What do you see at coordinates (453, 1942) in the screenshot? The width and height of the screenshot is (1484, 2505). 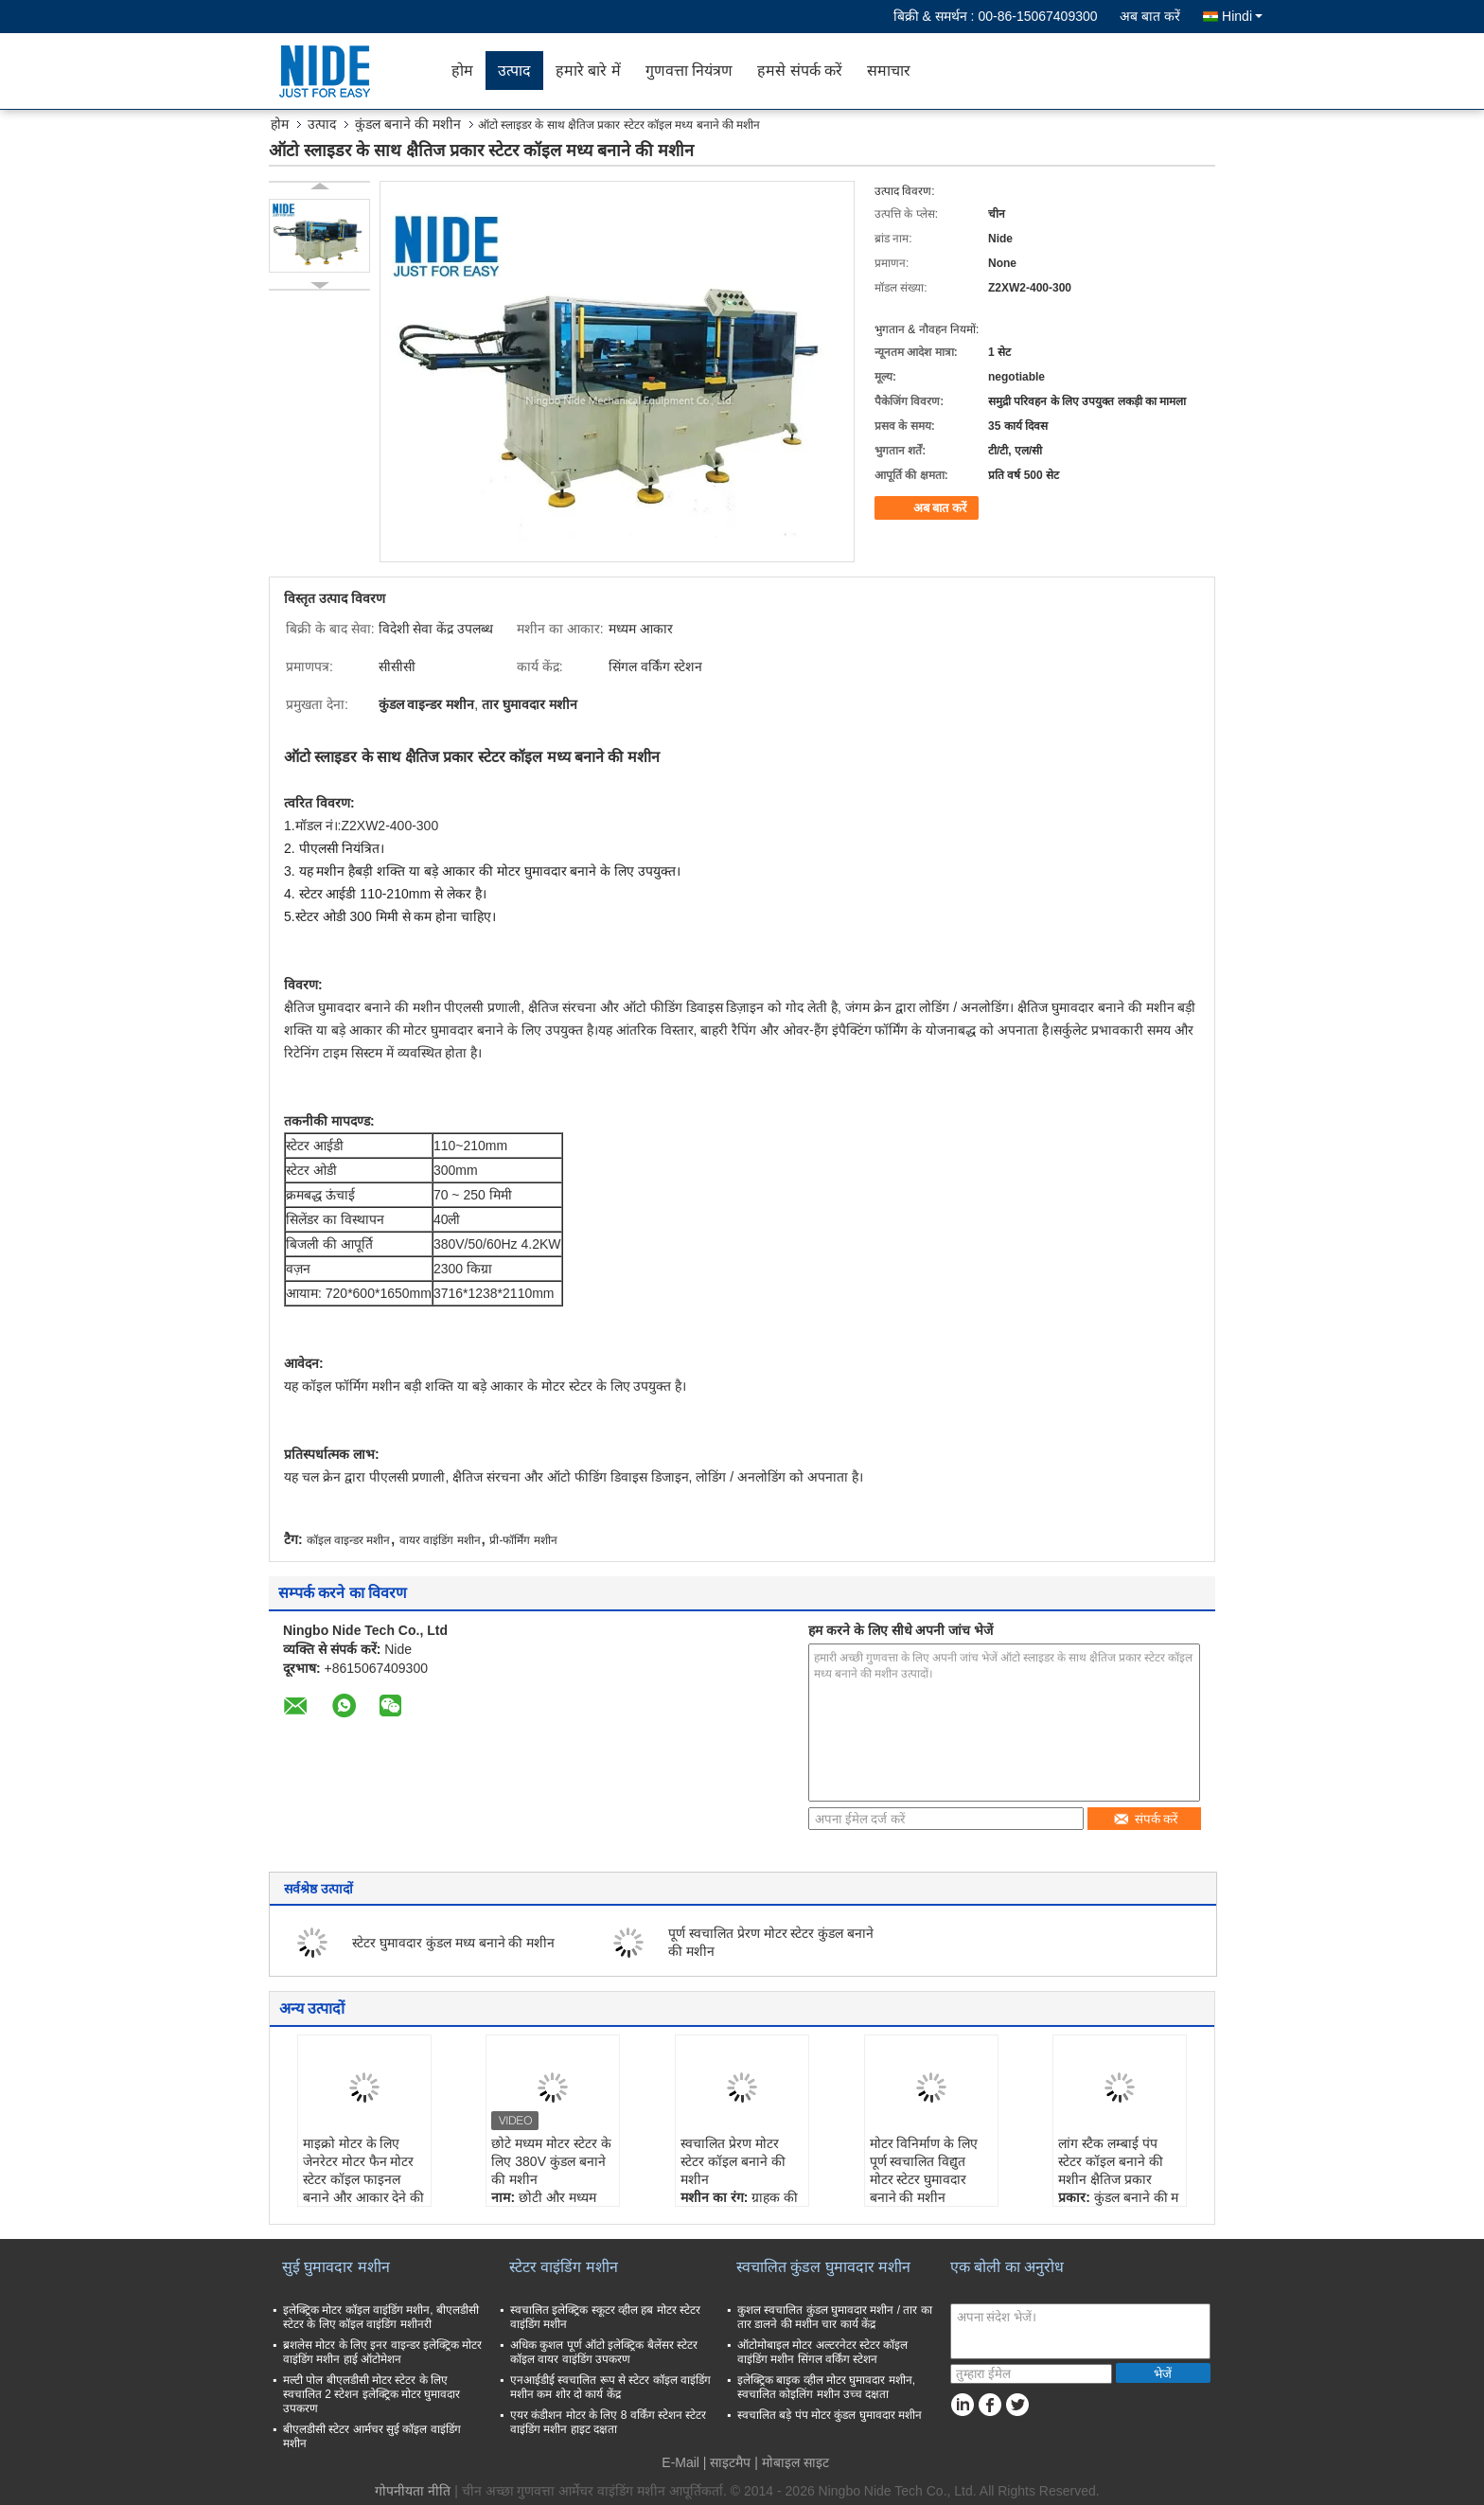 I see `स्टेटर घुमावदार कुंडल मध्य बनाने की मशीन` at bounding box center [453, 1942].